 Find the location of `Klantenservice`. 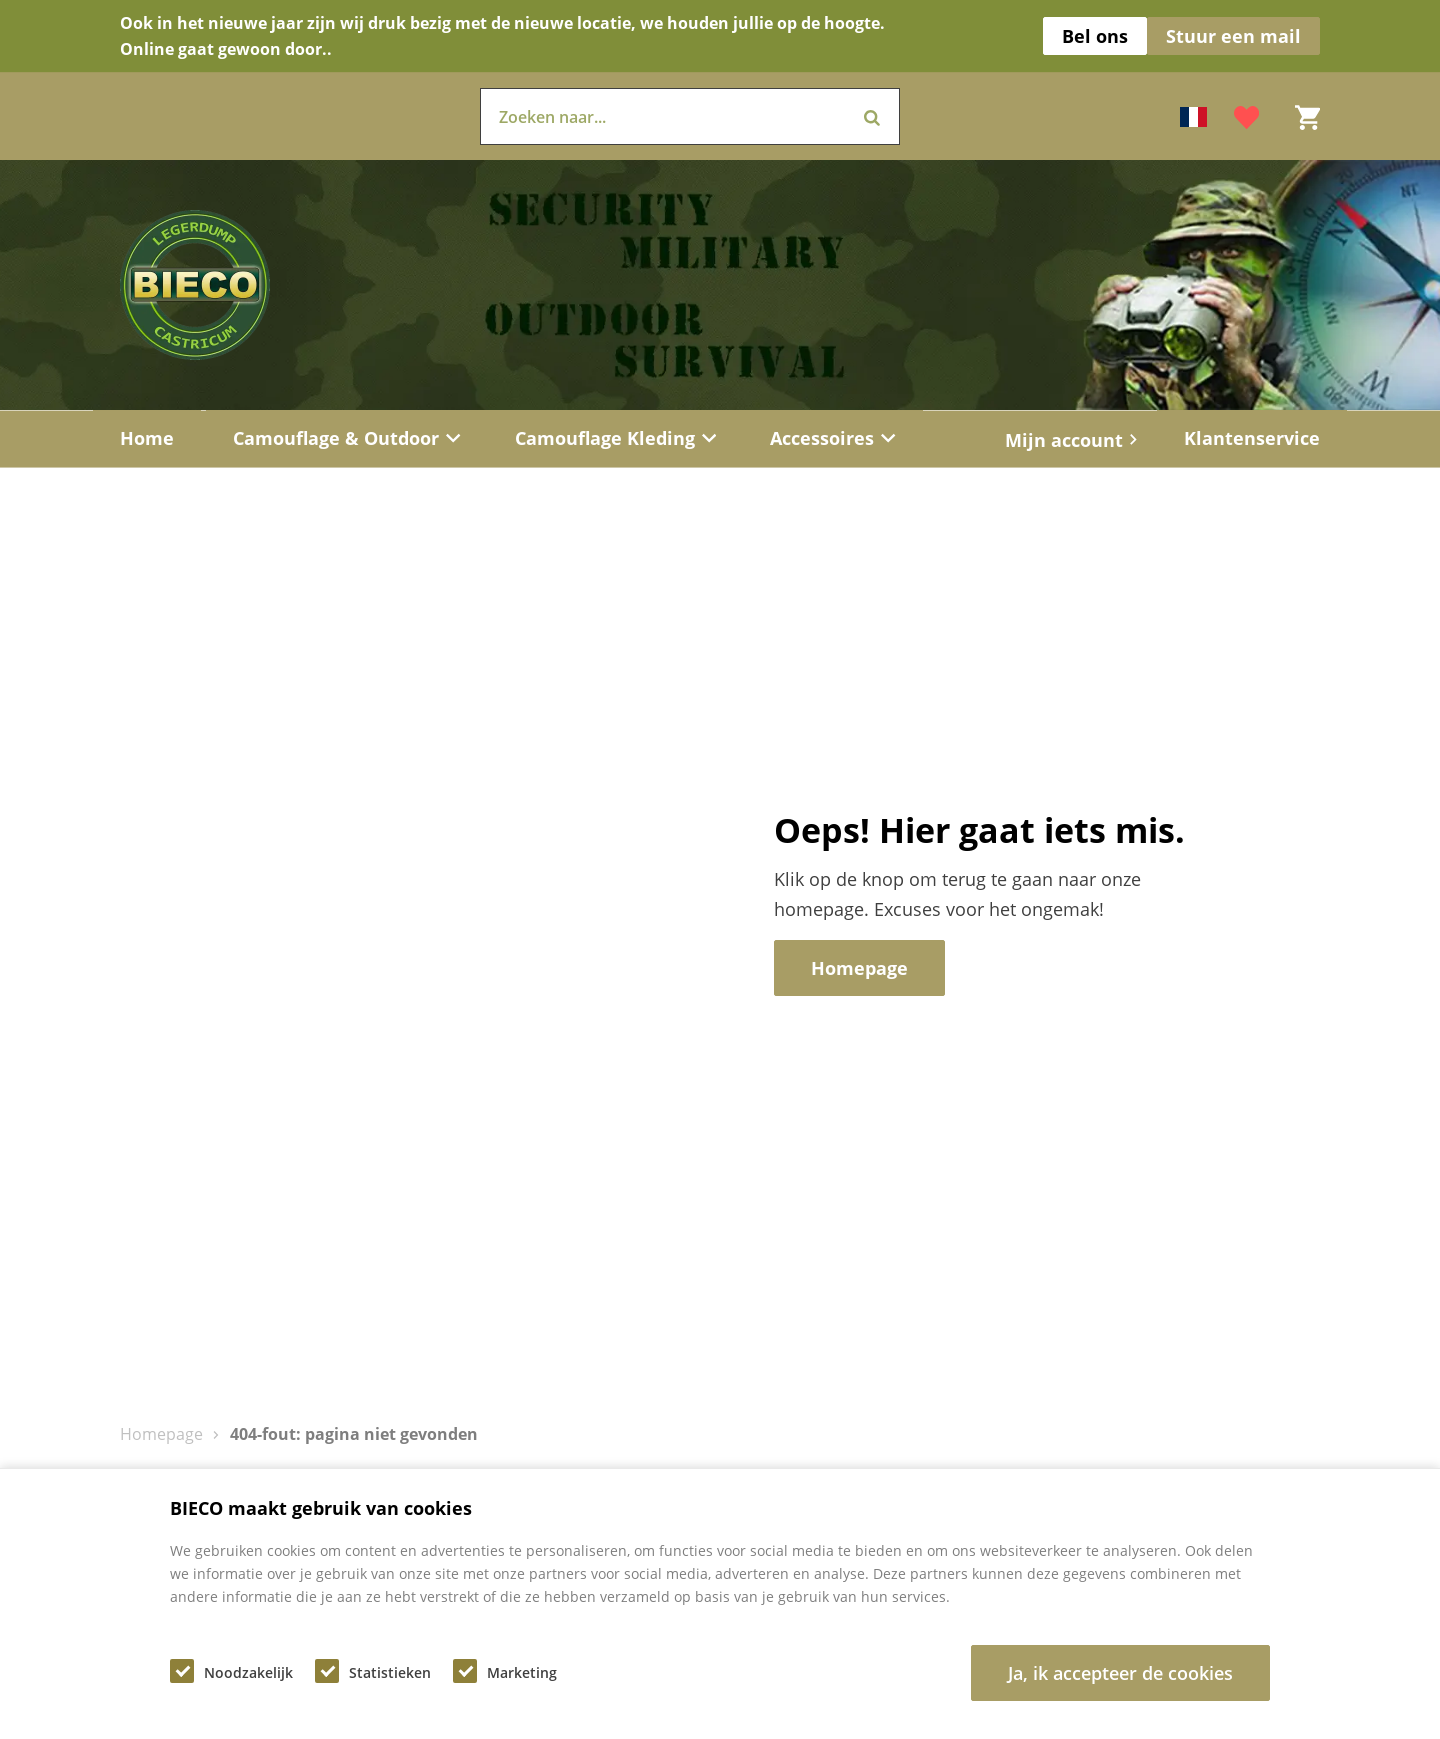

Klantenservice is located at coordinates (1252, 438).